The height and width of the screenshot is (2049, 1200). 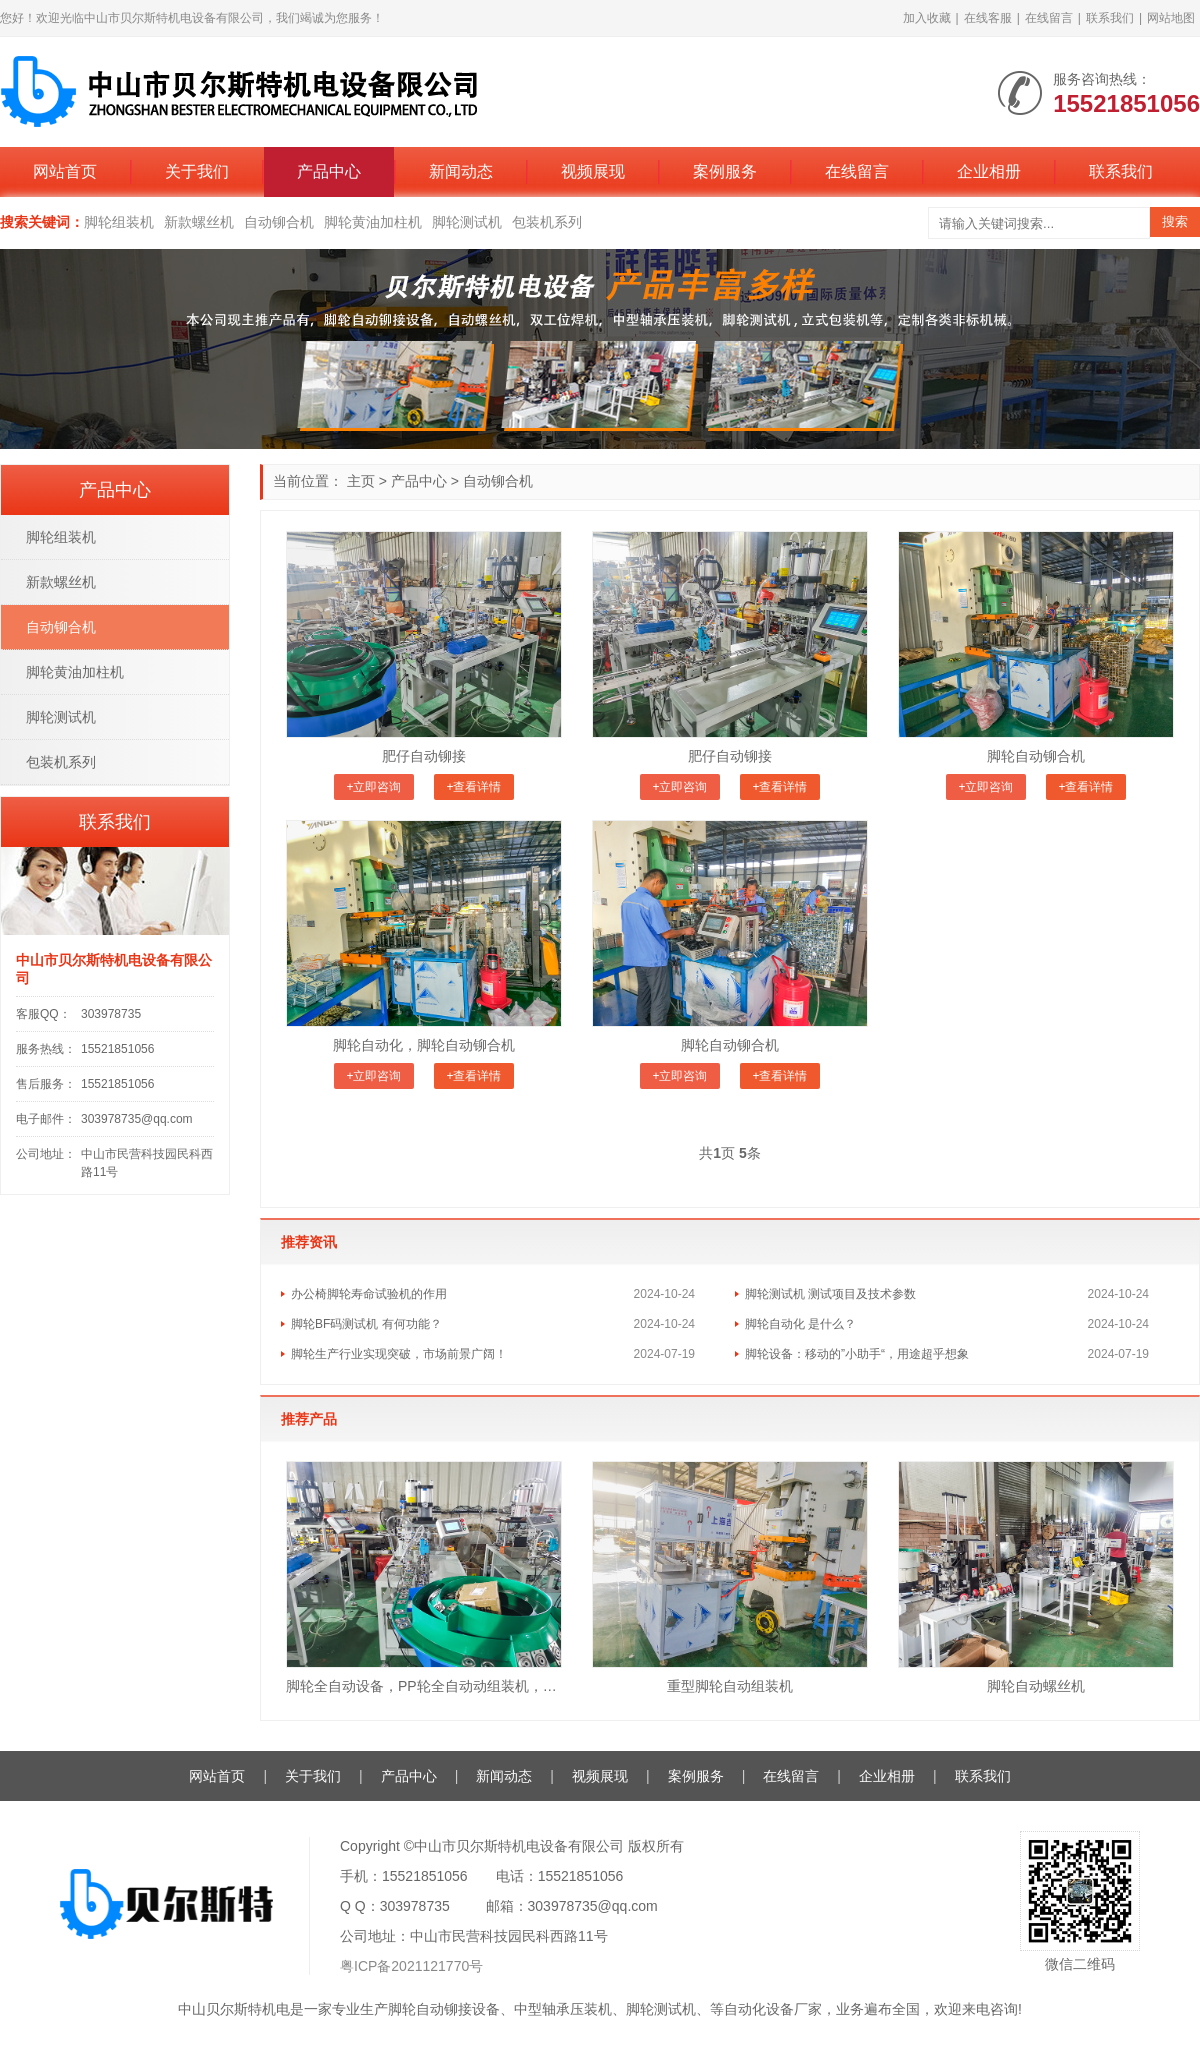 I want to click on 脚轮自动螺丝机, so click(x=1036, y=1686).